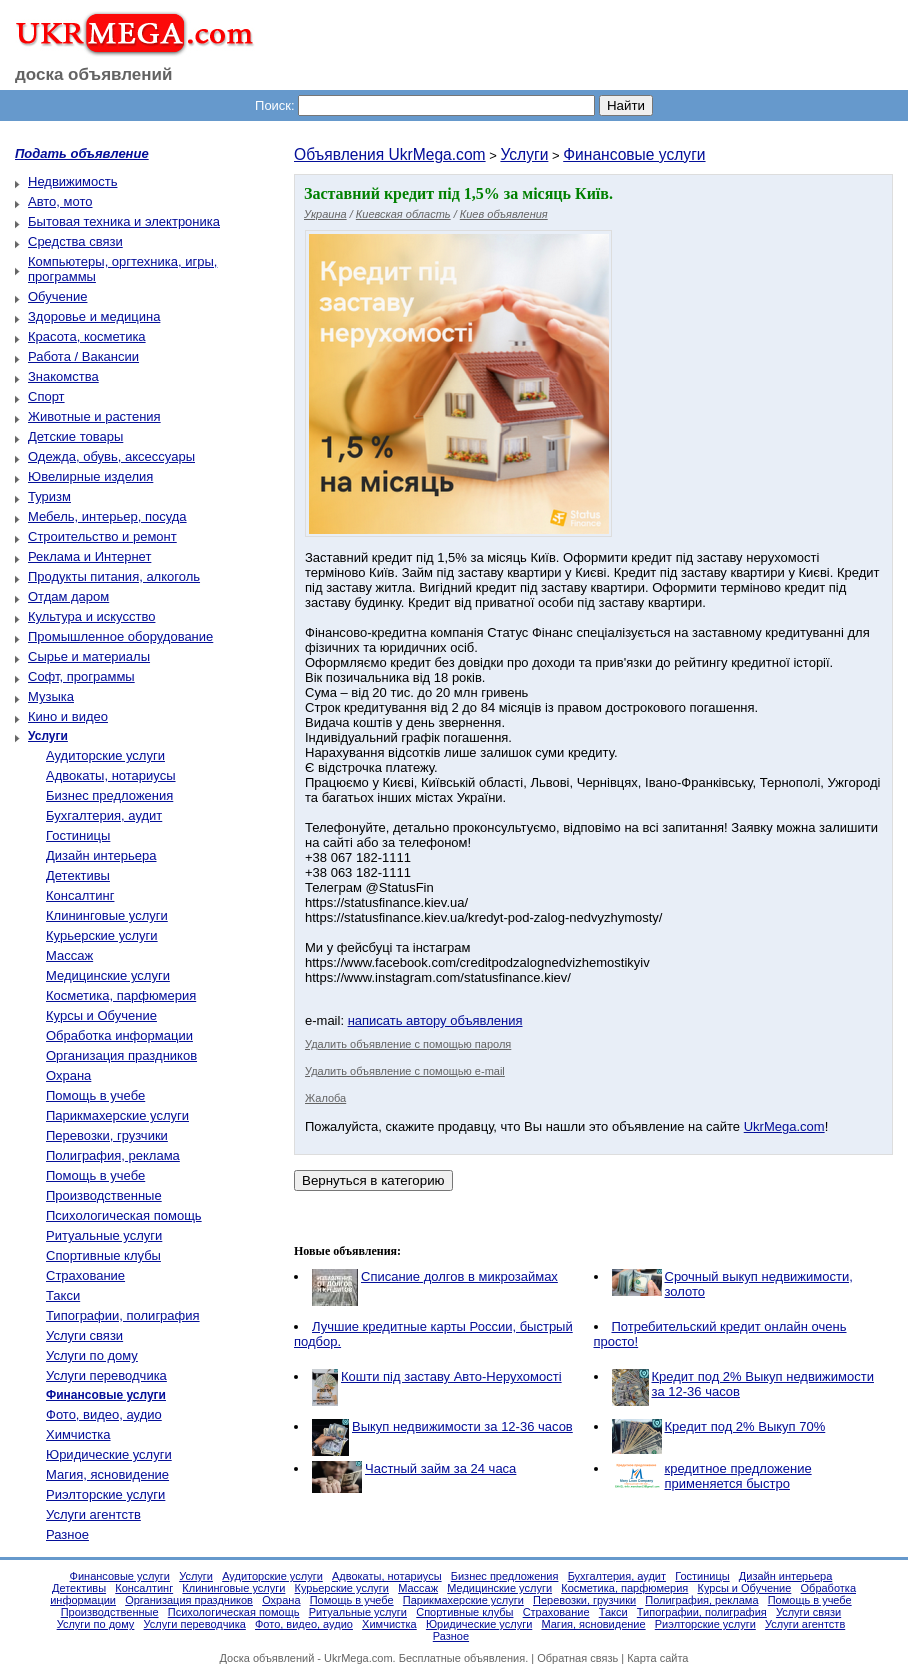 Image resolution: width=908 pixels, height=1679 pixels. Describe the element at coordinates (124, 221) in the screenshot. I see `Бытовая техника и электроника` at that location.